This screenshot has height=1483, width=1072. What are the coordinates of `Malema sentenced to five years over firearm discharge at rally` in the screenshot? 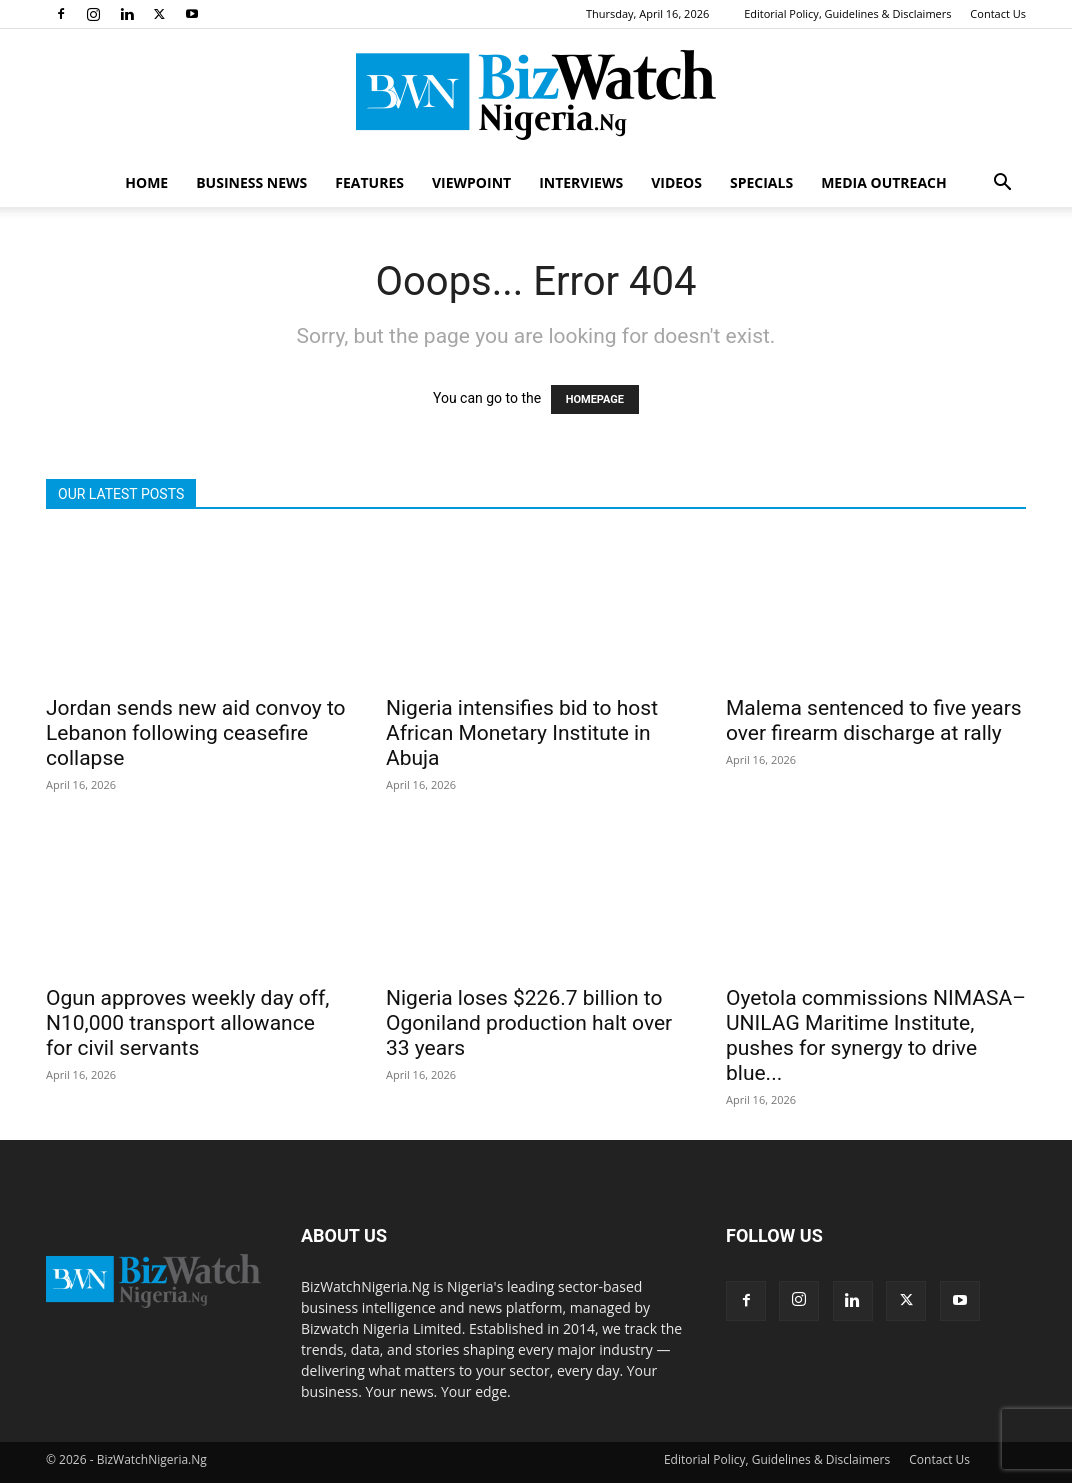 It's located at (874, 720).